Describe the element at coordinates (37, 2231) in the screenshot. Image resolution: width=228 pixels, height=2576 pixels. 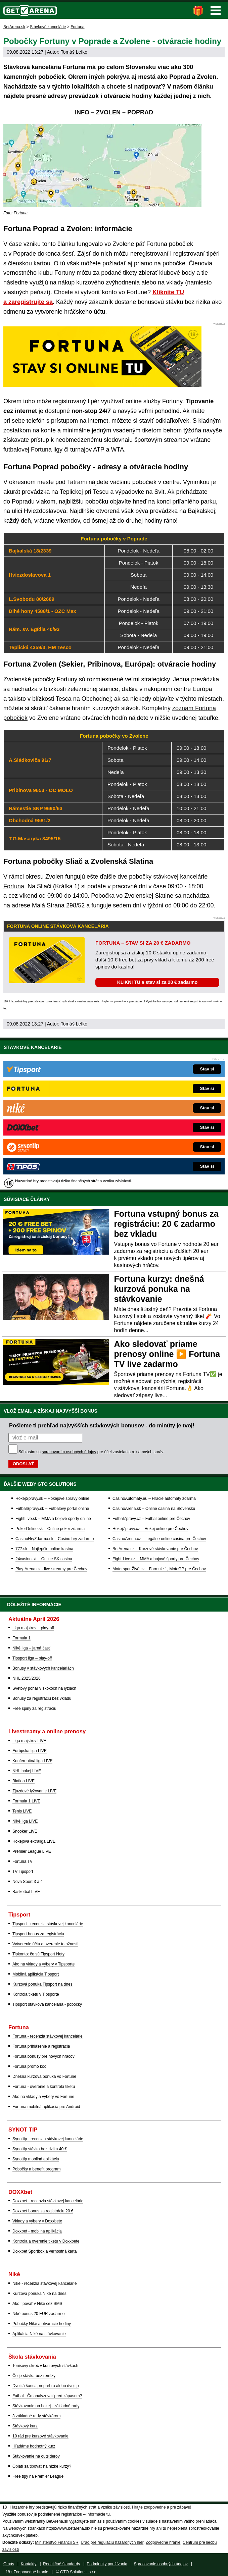
I see `Doxxbet - mobilná aplikácia` at that location.